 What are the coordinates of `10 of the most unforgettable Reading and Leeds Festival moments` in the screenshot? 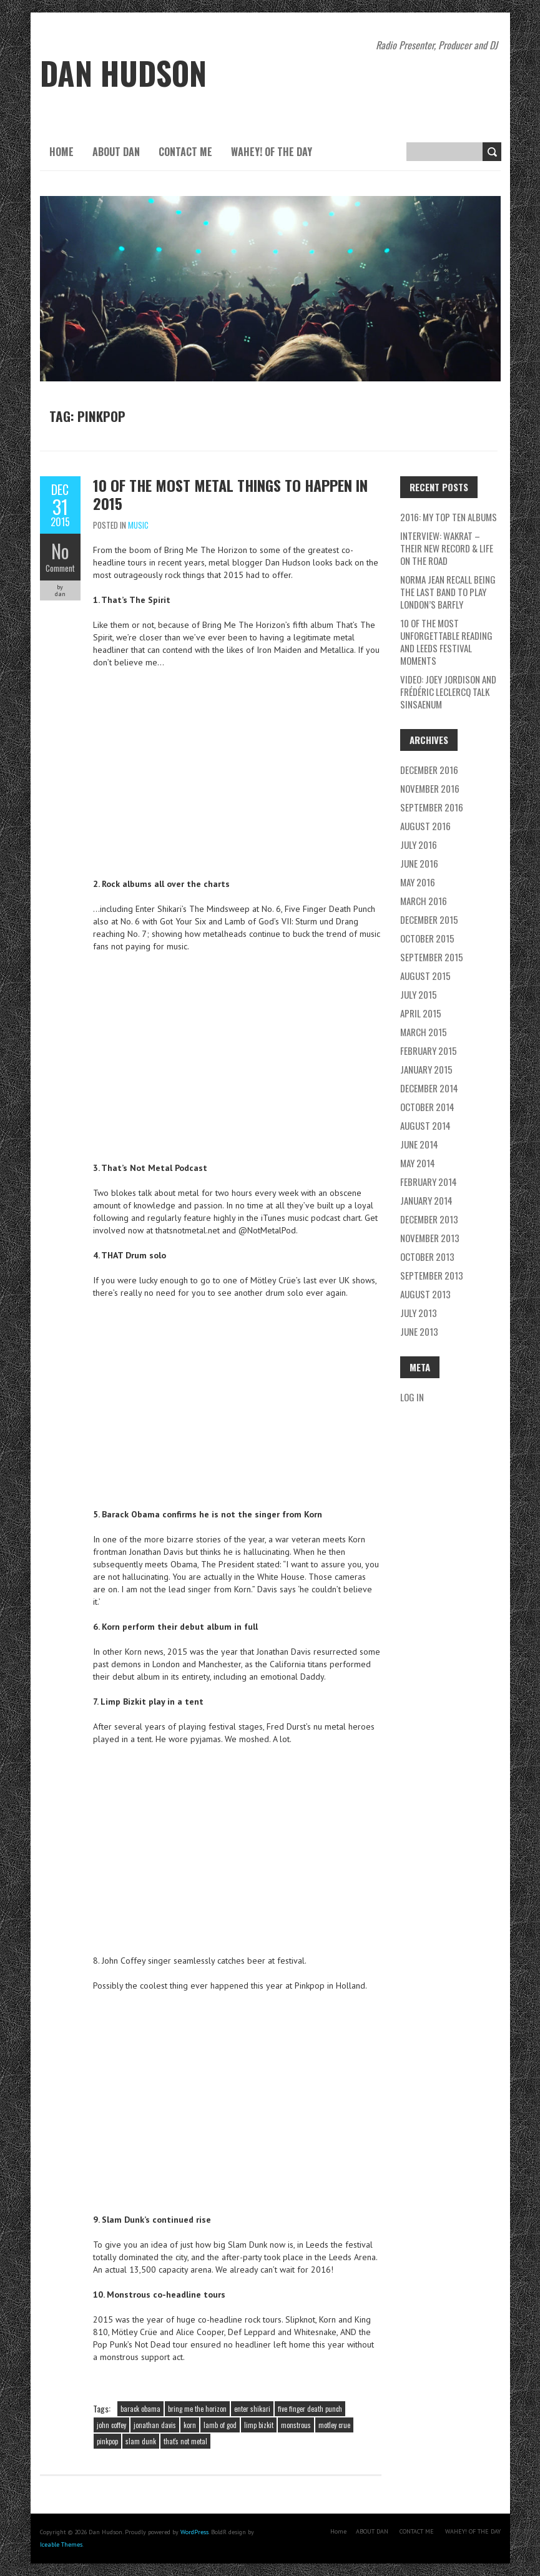 It's located at (446, 641).